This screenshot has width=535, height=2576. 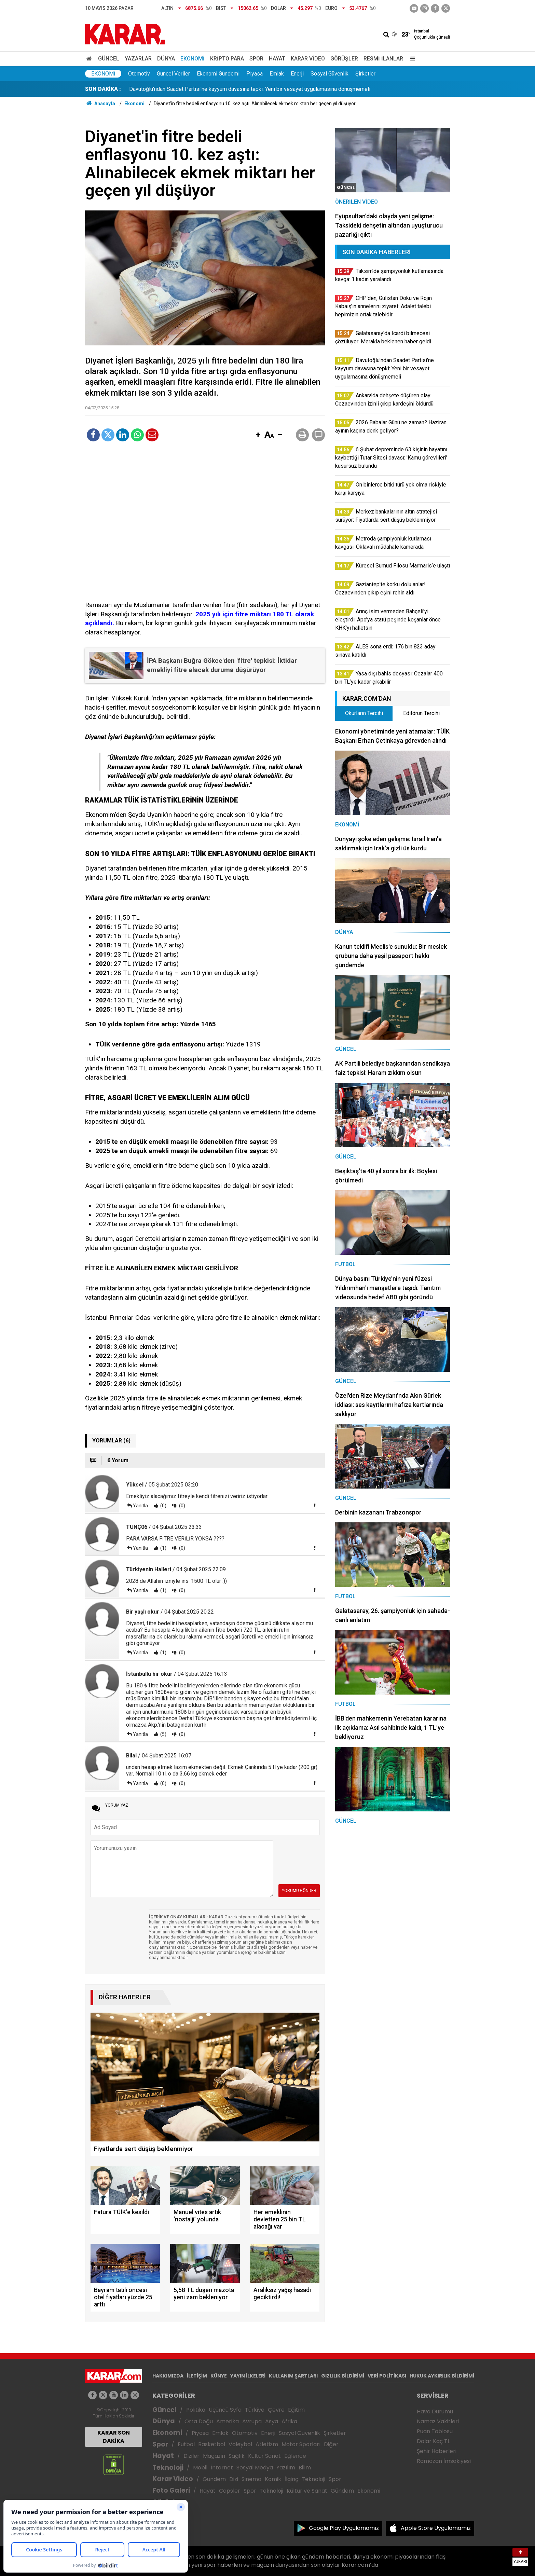 I want to click on KÜNYE, so click(x=218, y=2375).